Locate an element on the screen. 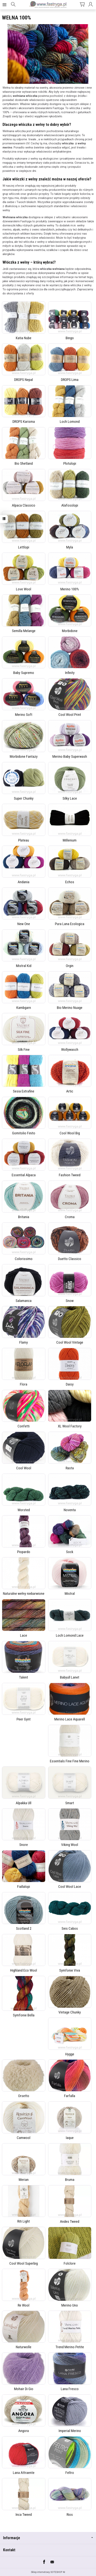 This screenshot has height=2576, width=96. Mohair Di Gio is located at coordinates (23, 2389).